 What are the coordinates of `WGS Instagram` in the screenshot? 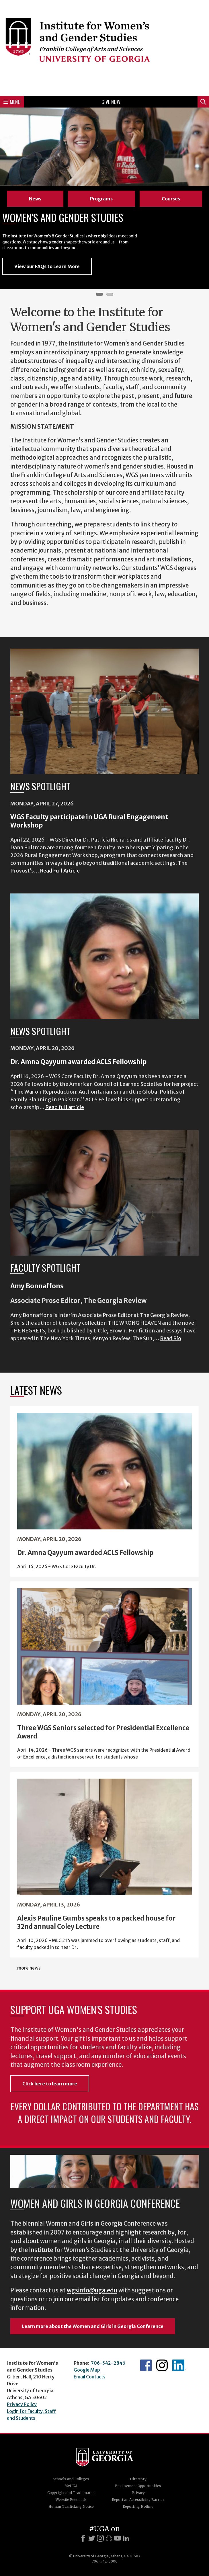 It's located at (162, 2365).